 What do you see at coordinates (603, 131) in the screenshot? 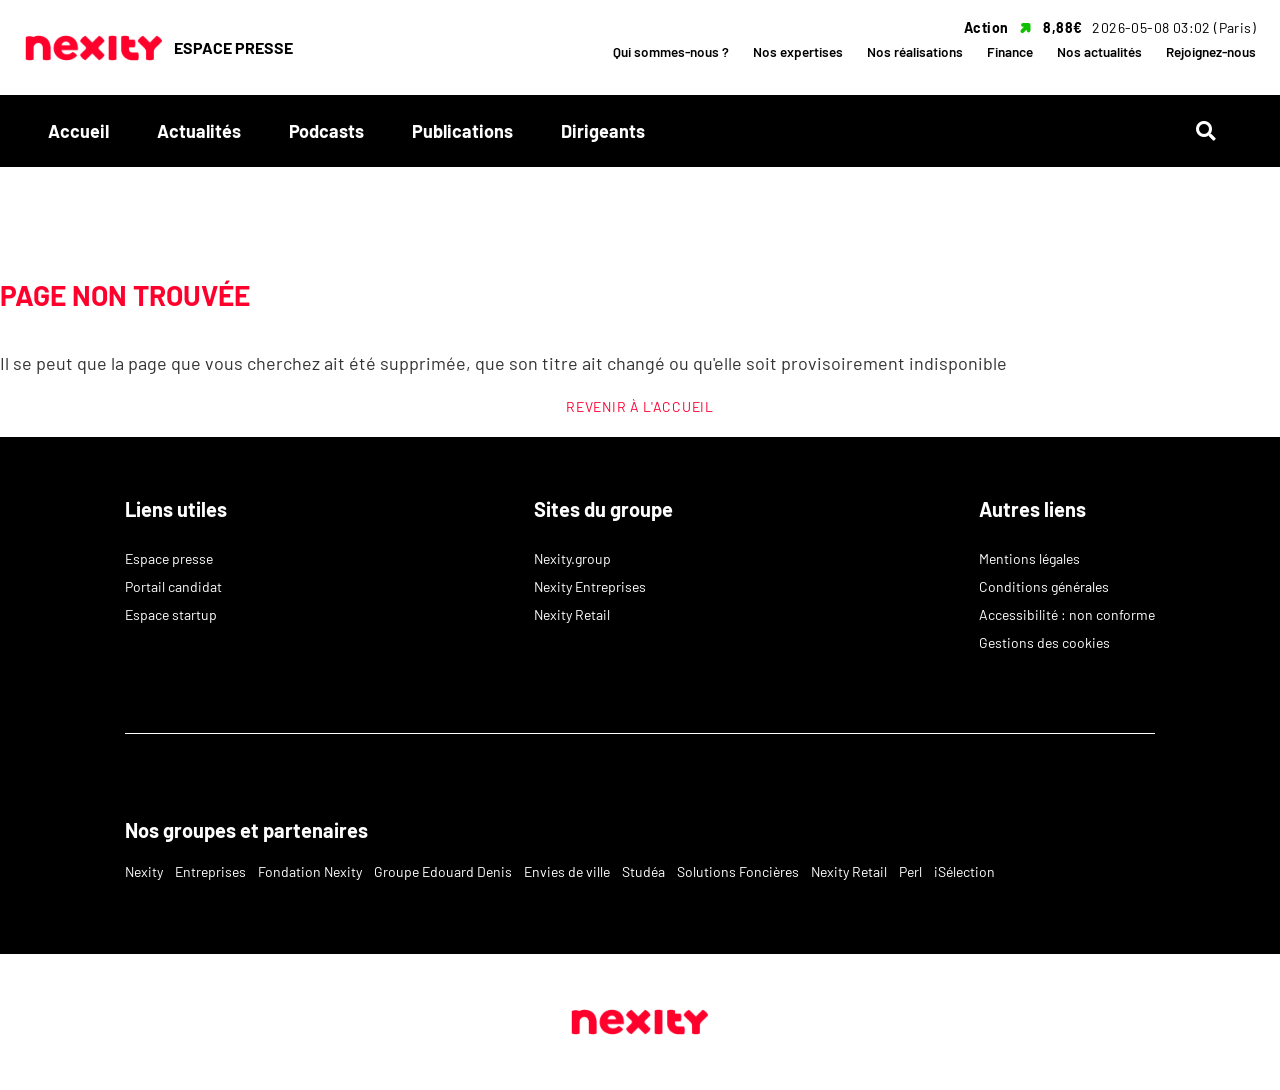
I see `Dirigeants` at bounding box center [603, 131].